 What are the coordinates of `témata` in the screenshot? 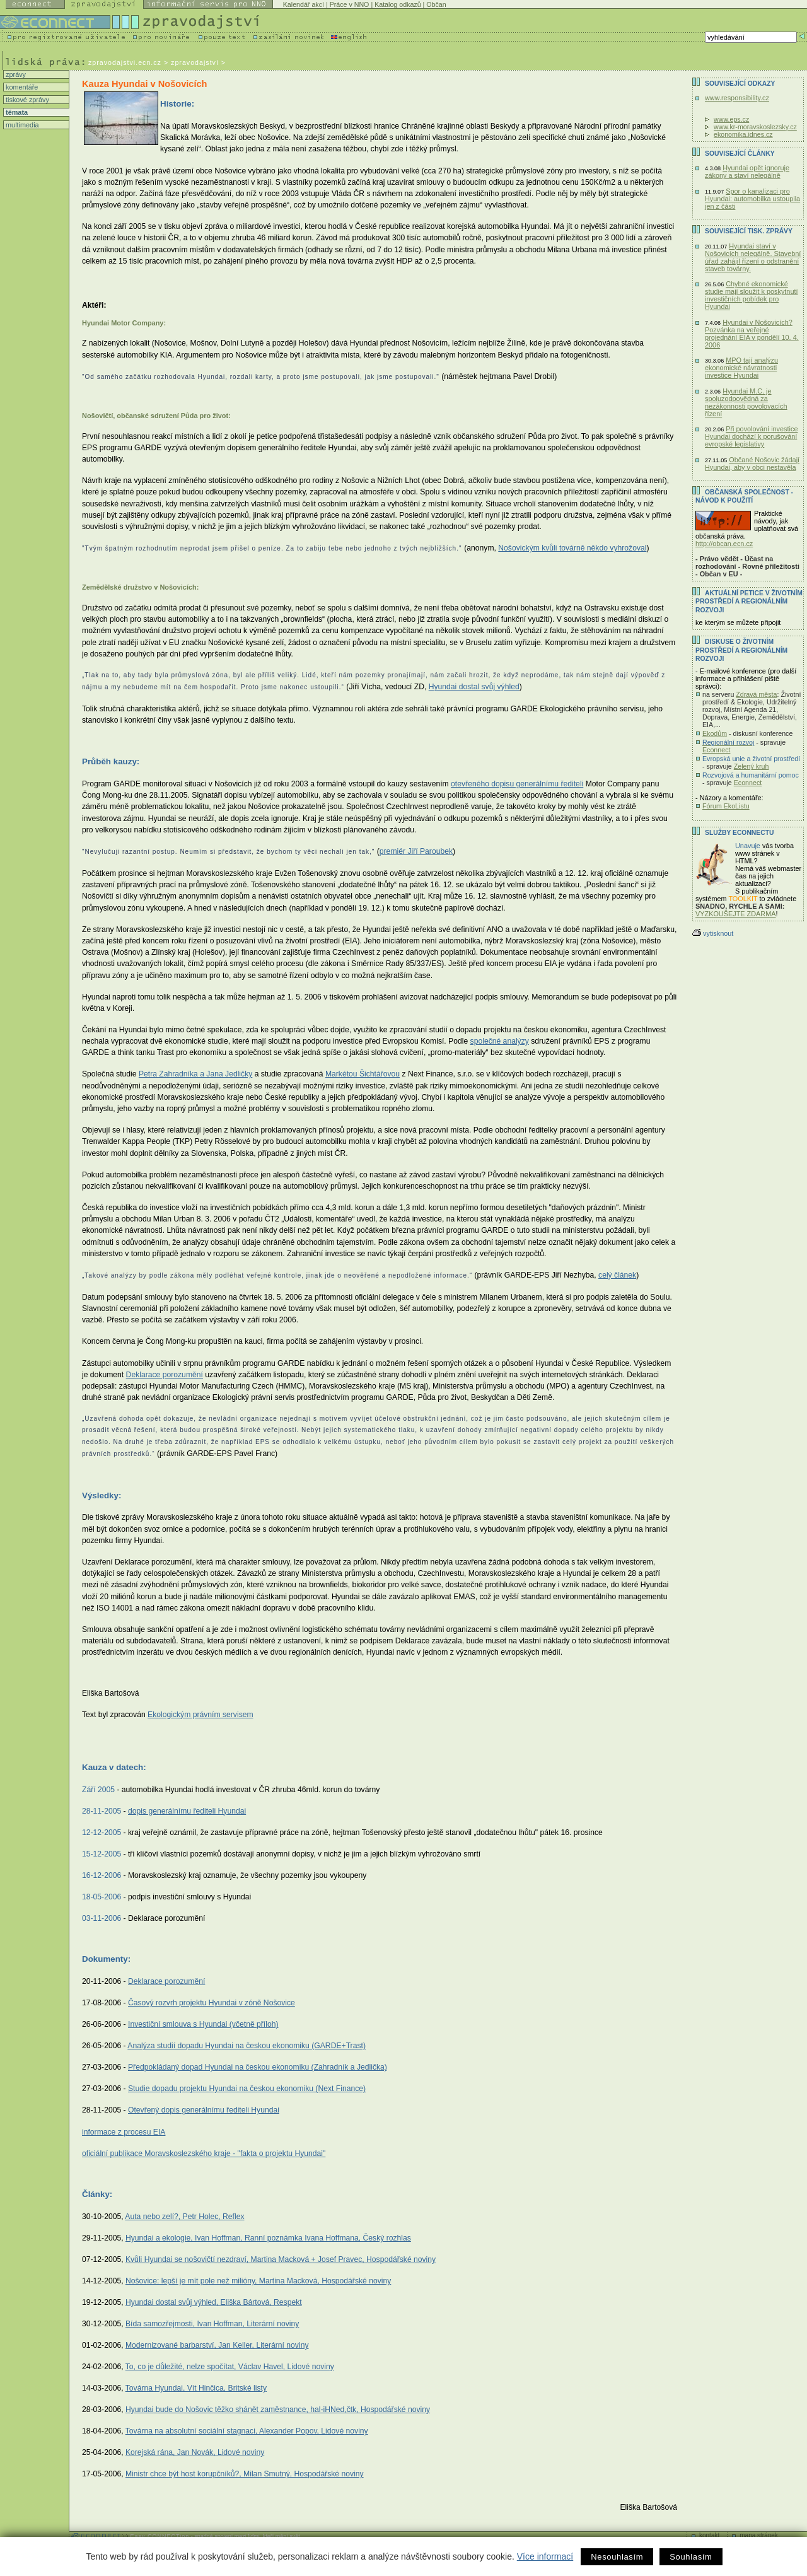 It's located at (16, 112).